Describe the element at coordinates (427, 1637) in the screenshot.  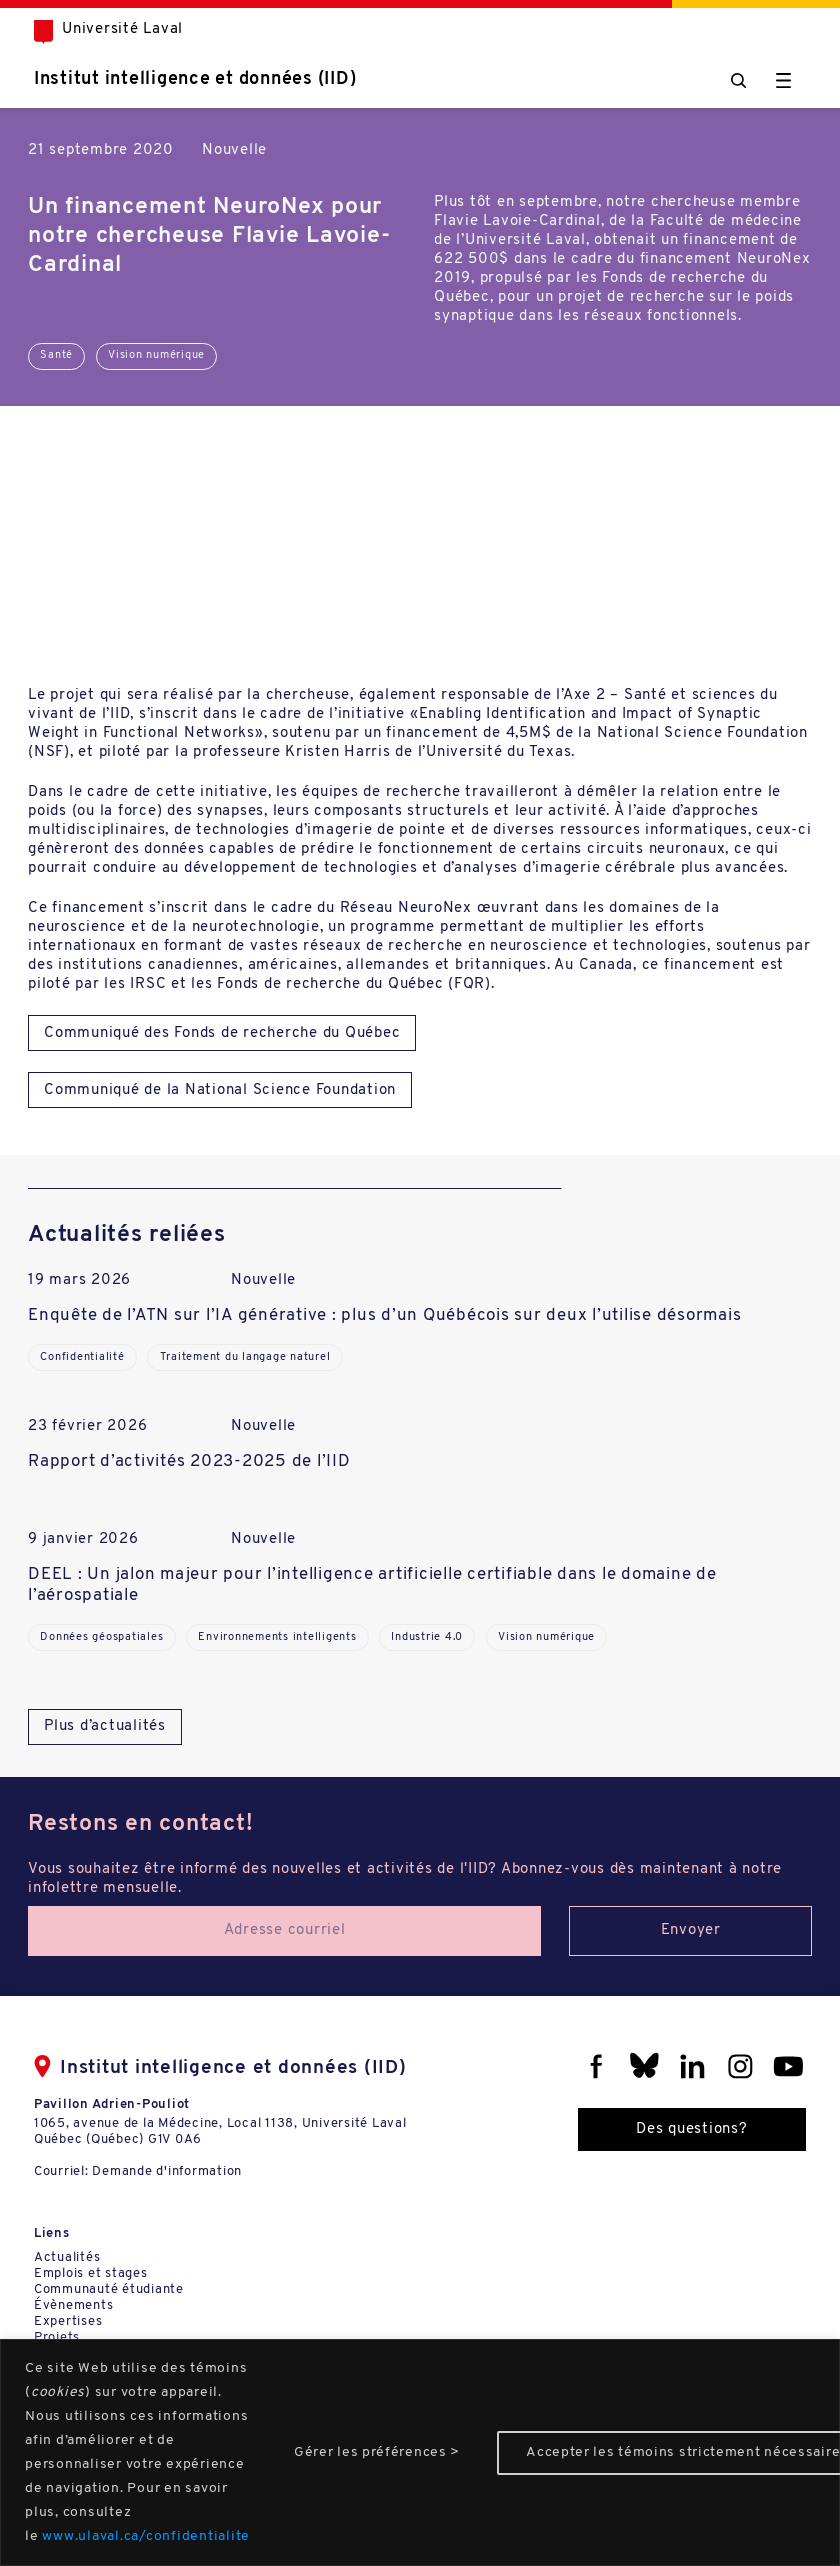
I see `Industrie 4.0` at that location.